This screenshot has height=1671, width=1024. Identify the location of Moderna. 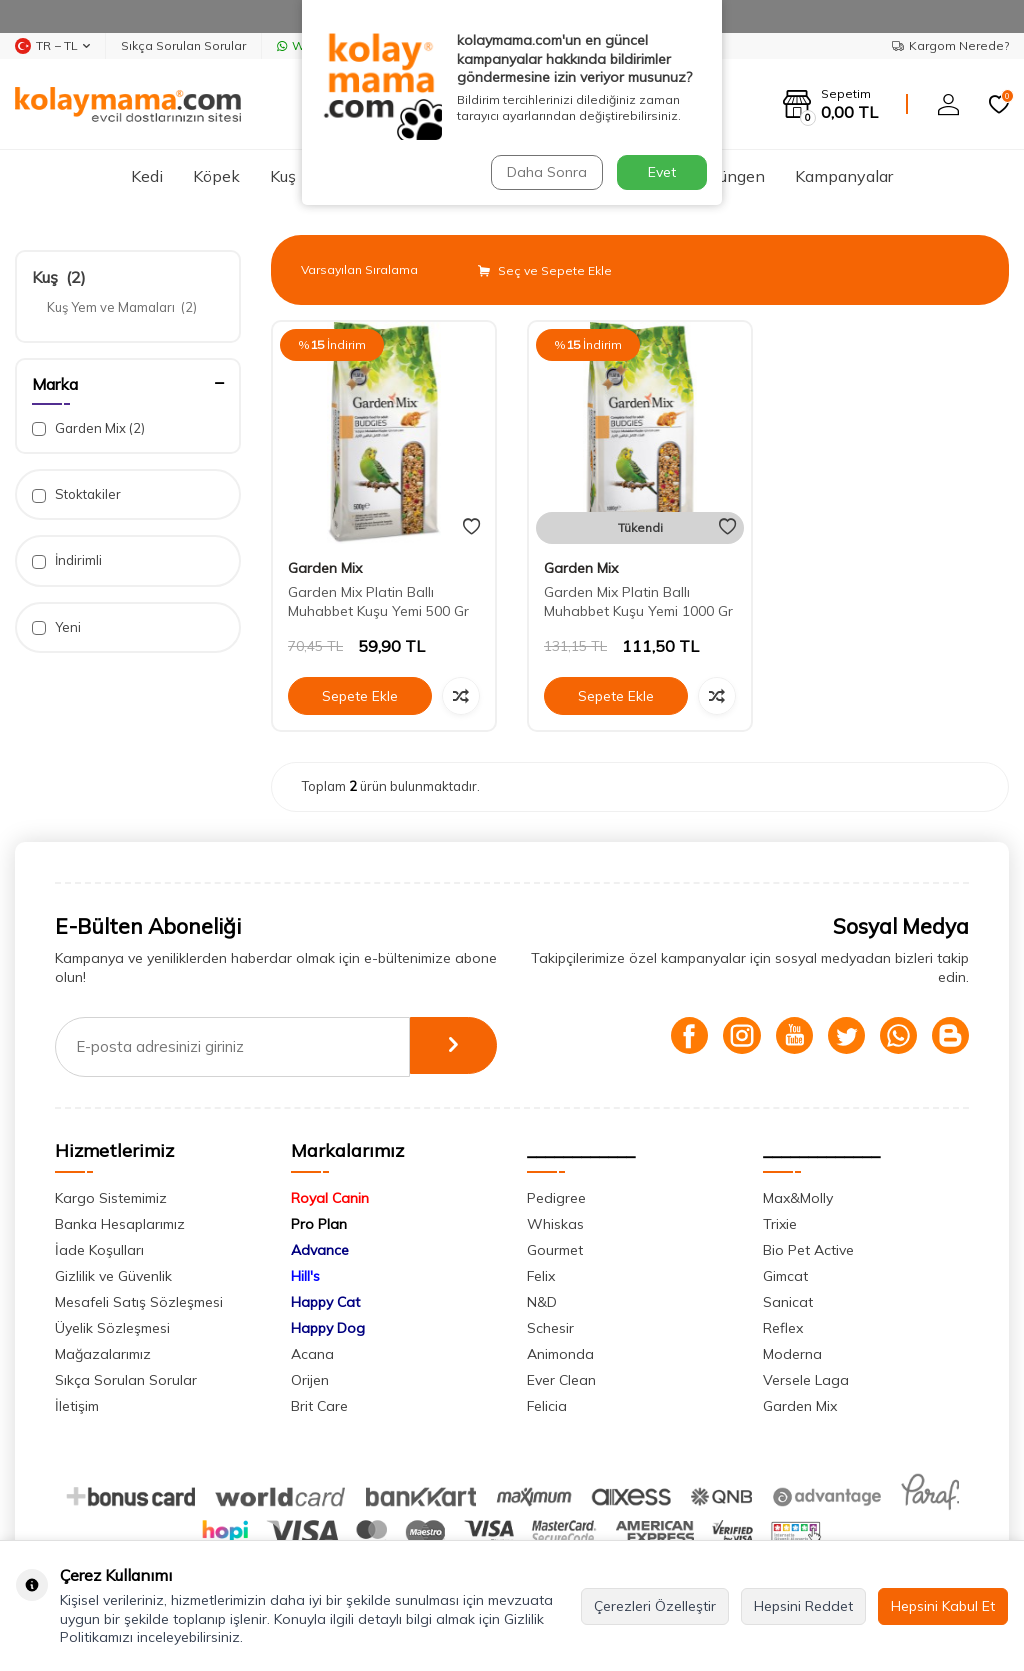
(792, 1354).